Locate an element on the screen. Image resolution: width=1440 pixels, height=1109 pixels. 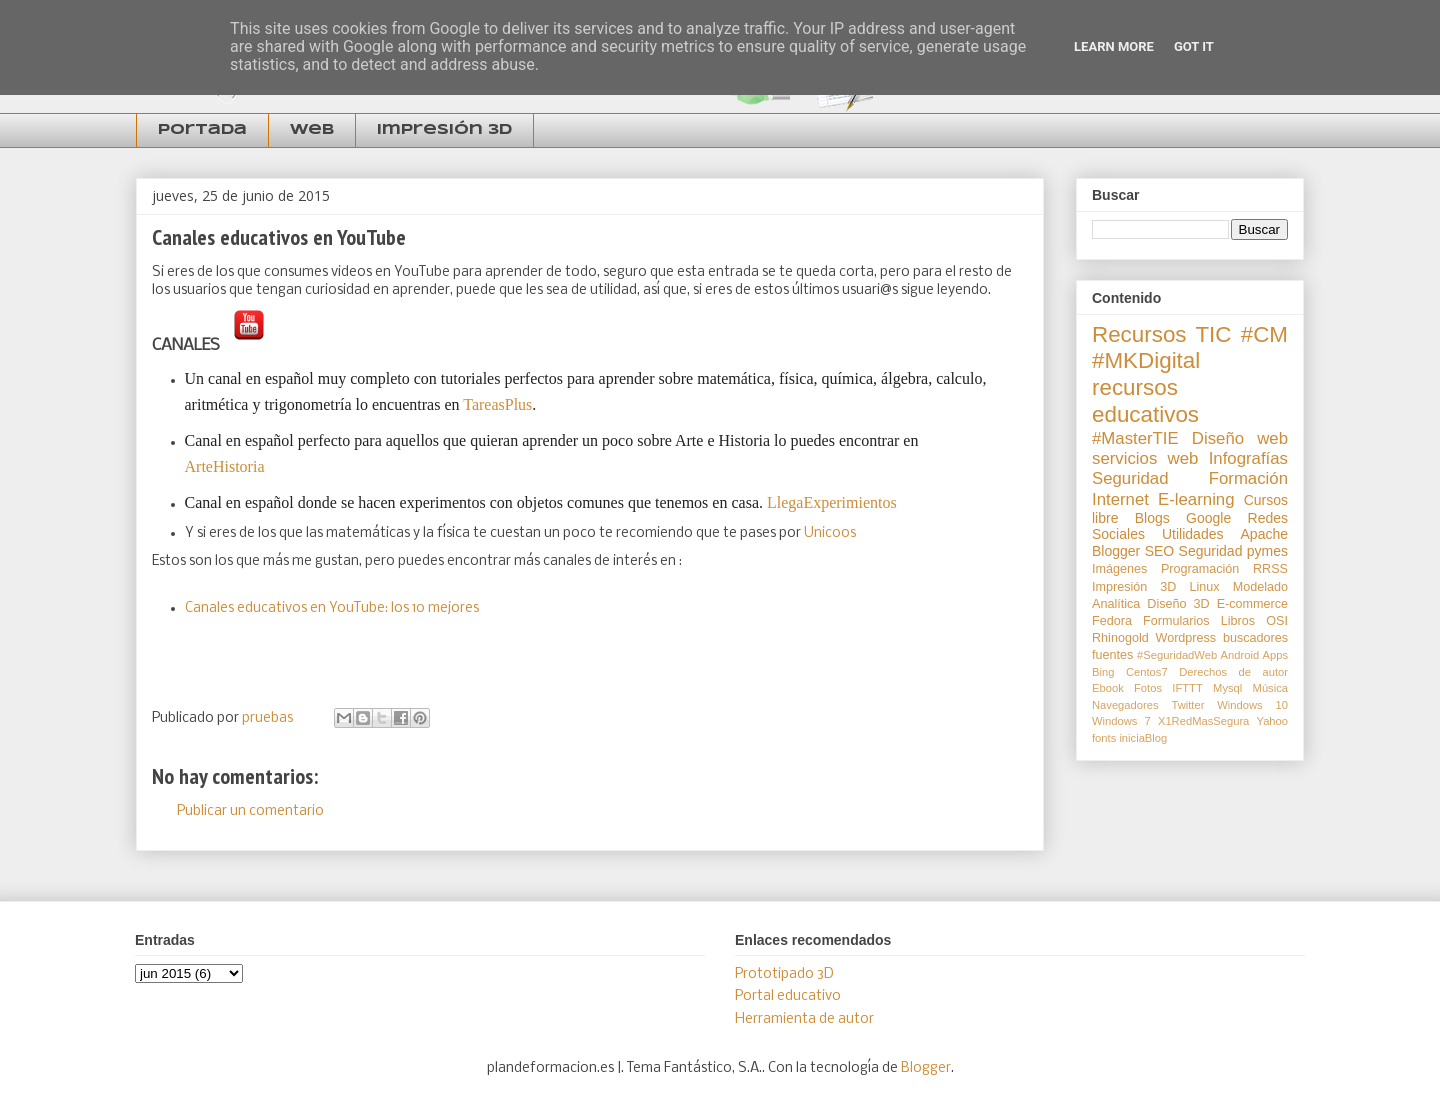
Libros is located at coordinates (1238, 621).